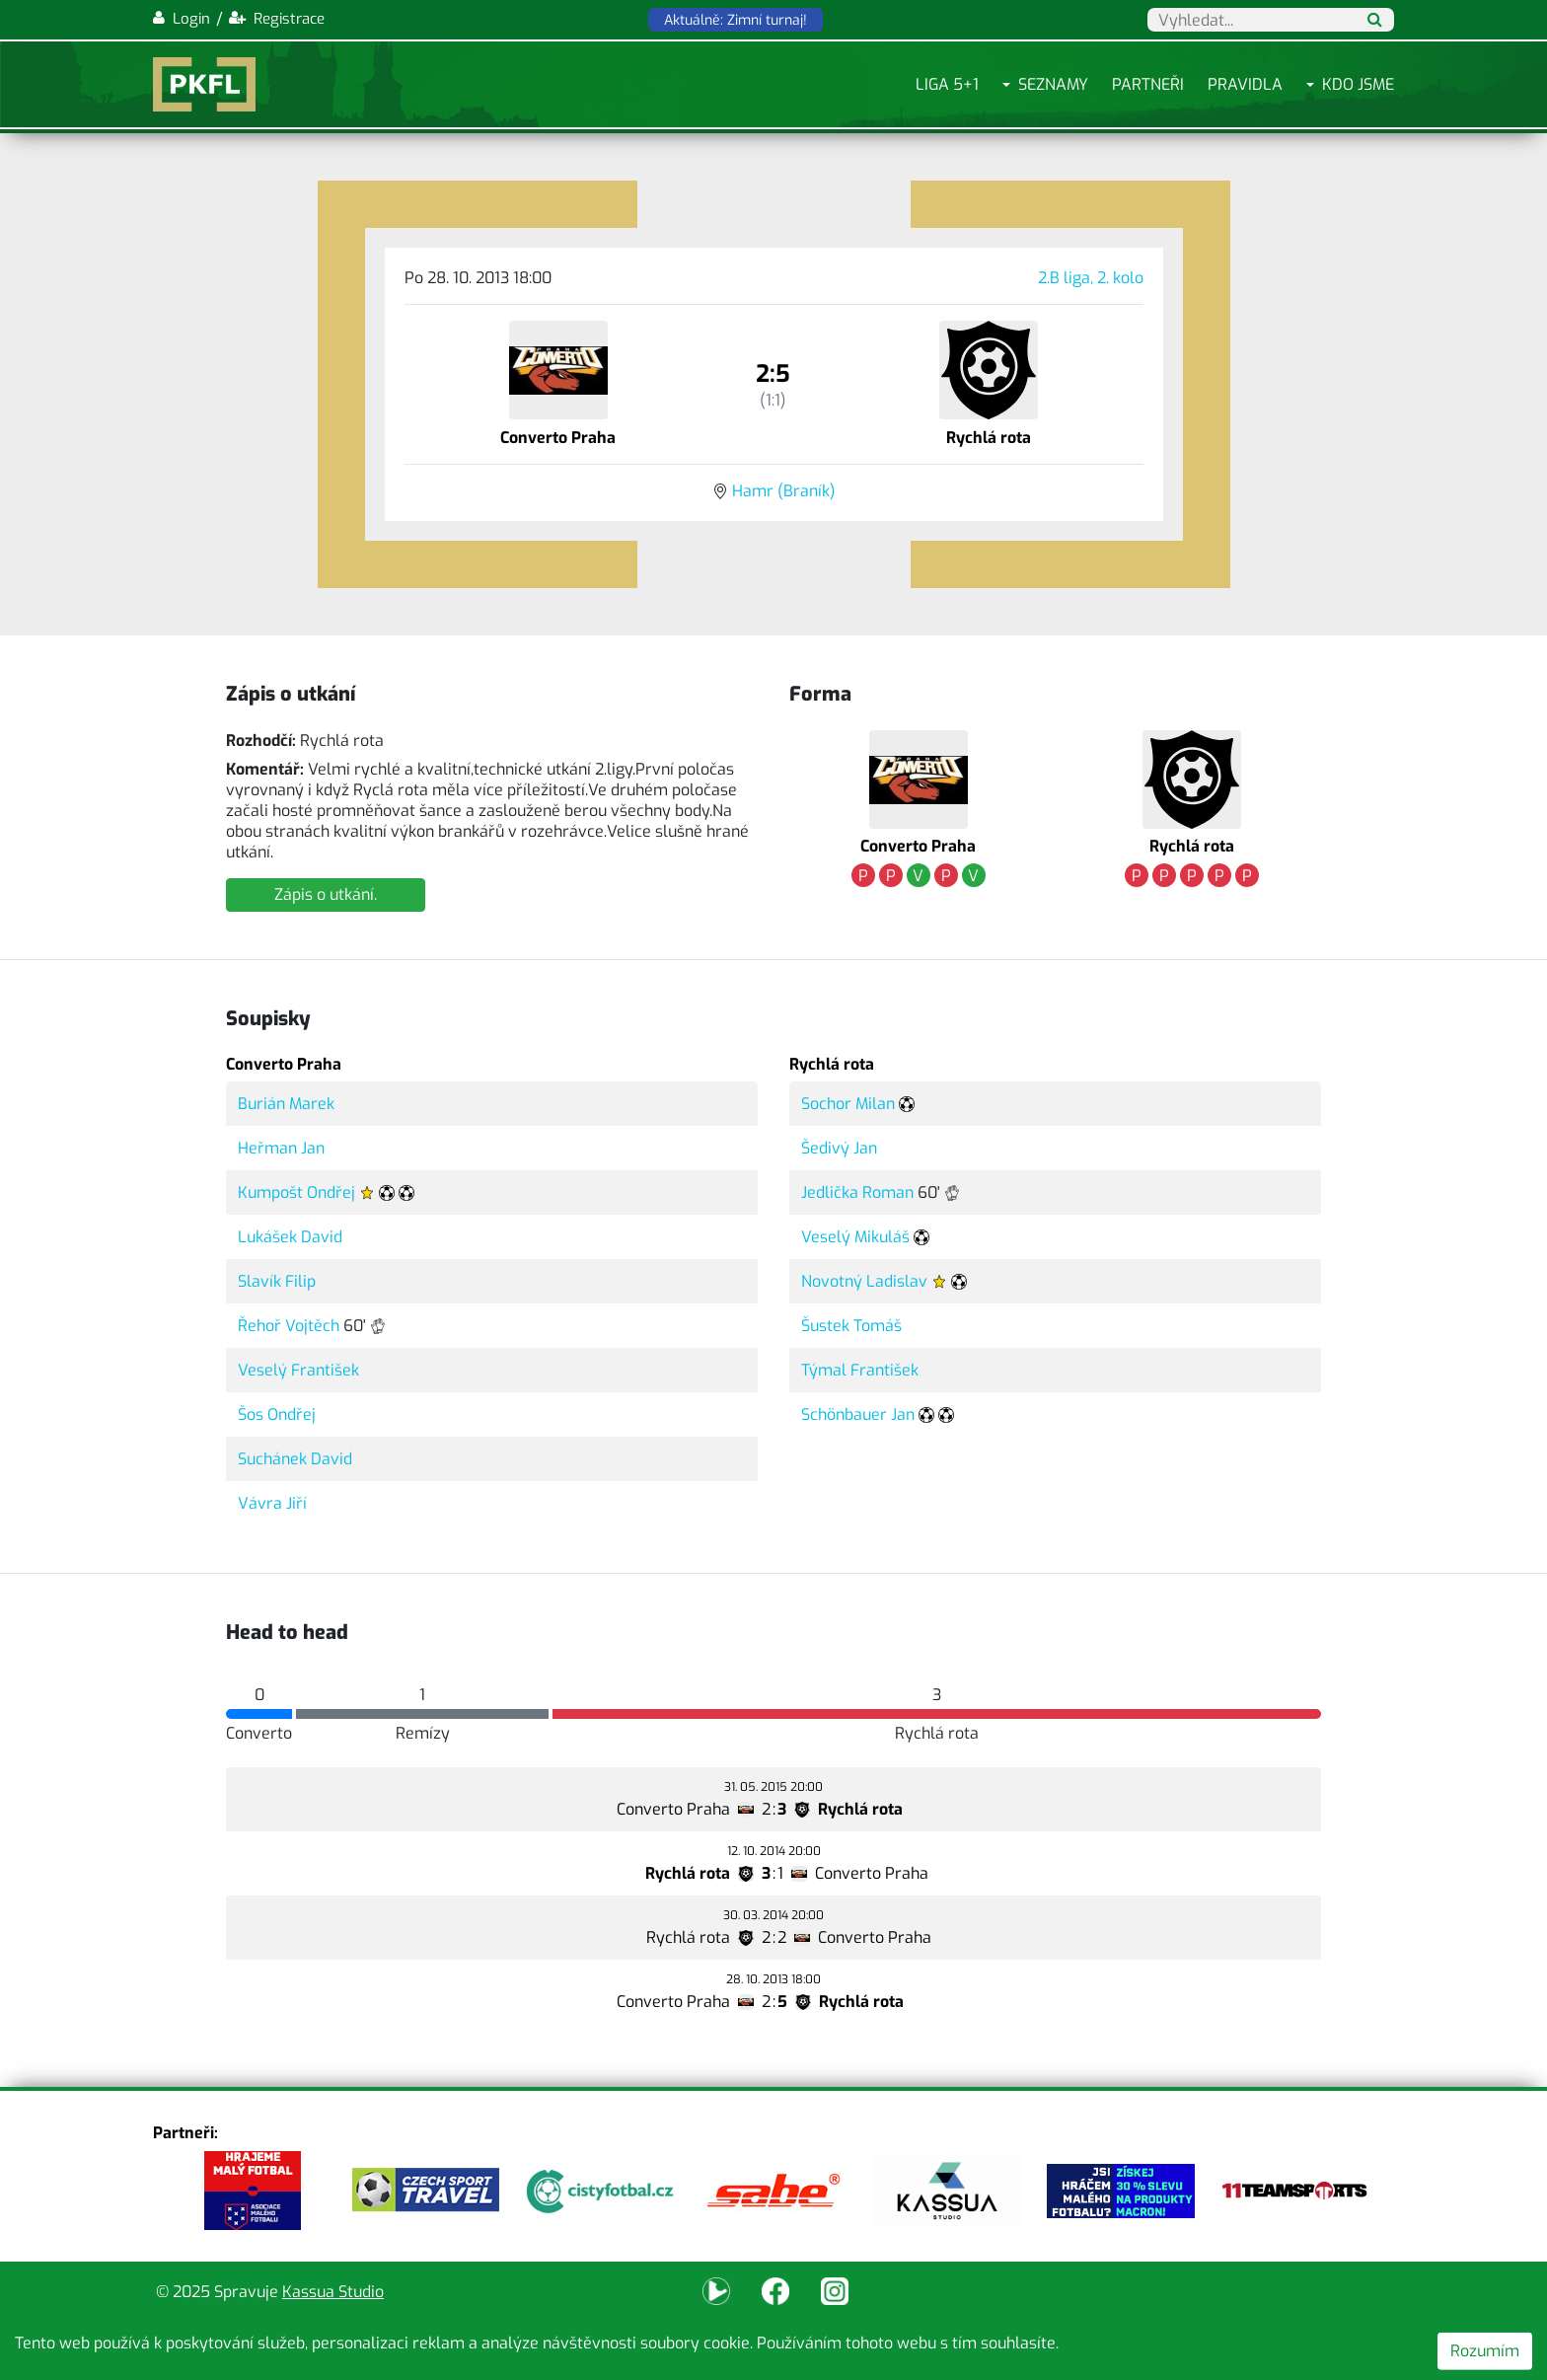 The height and width of the screenshot is (2380, 1547). What do you see at coordinates (288, 1325) in the screenshot?
I see `Řehoř Vojtěch` at bounding box center [288, 1325].